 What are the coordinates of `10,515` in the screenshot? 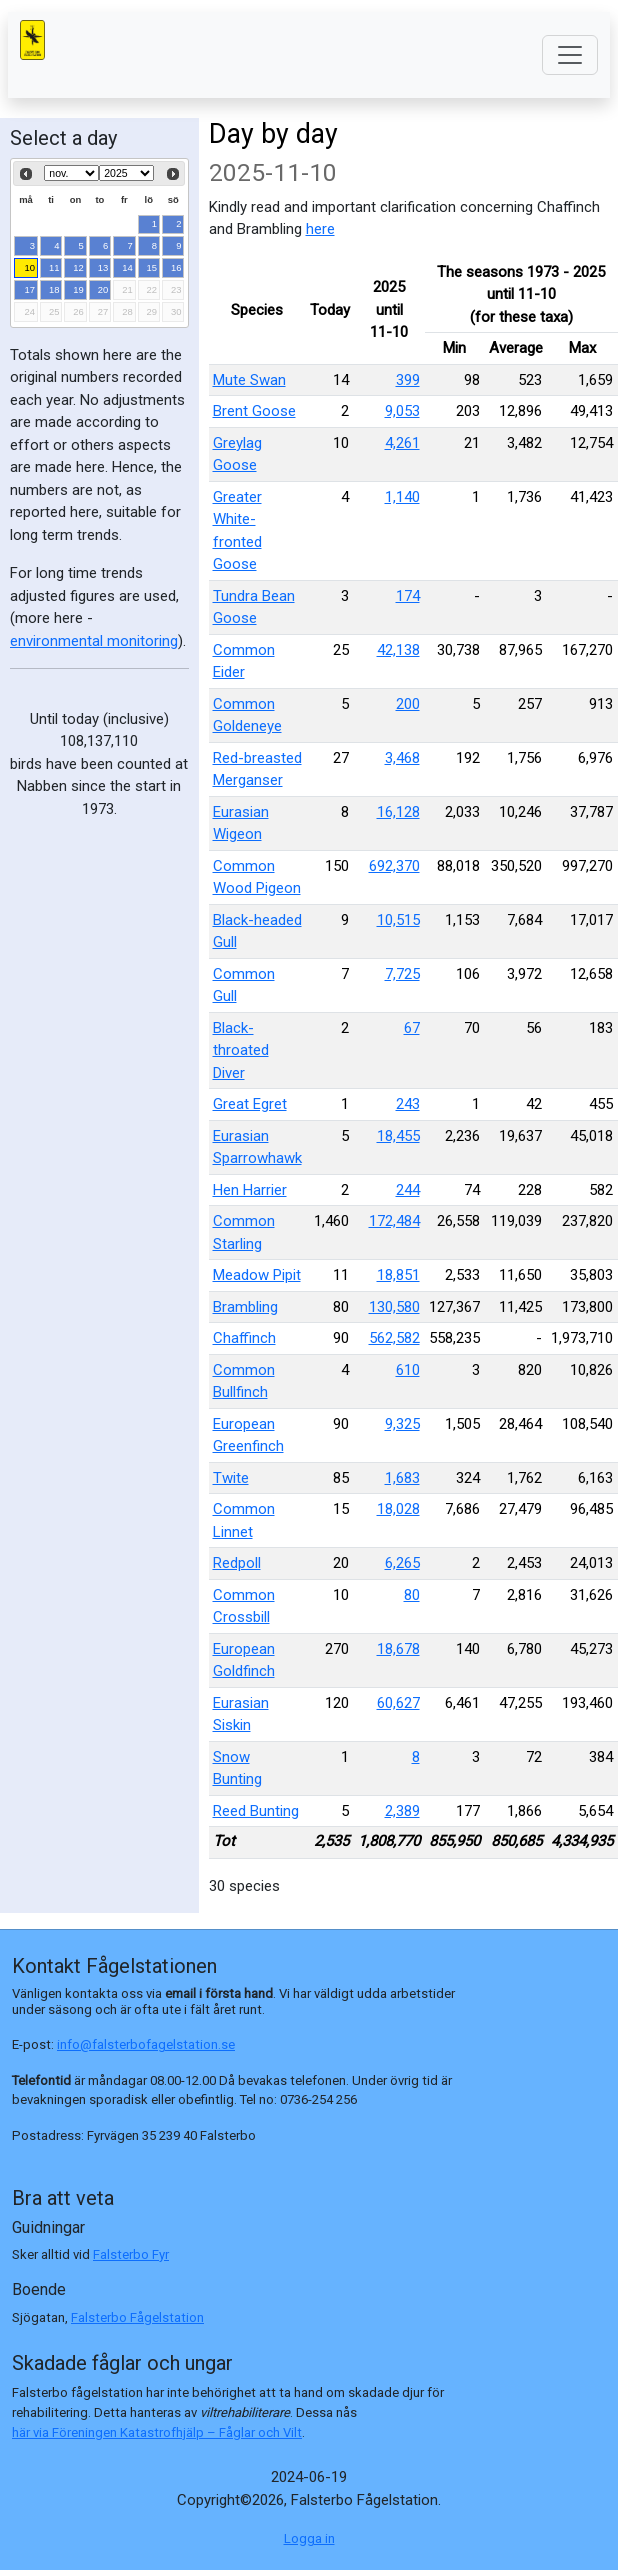 It's located at (398, 920).